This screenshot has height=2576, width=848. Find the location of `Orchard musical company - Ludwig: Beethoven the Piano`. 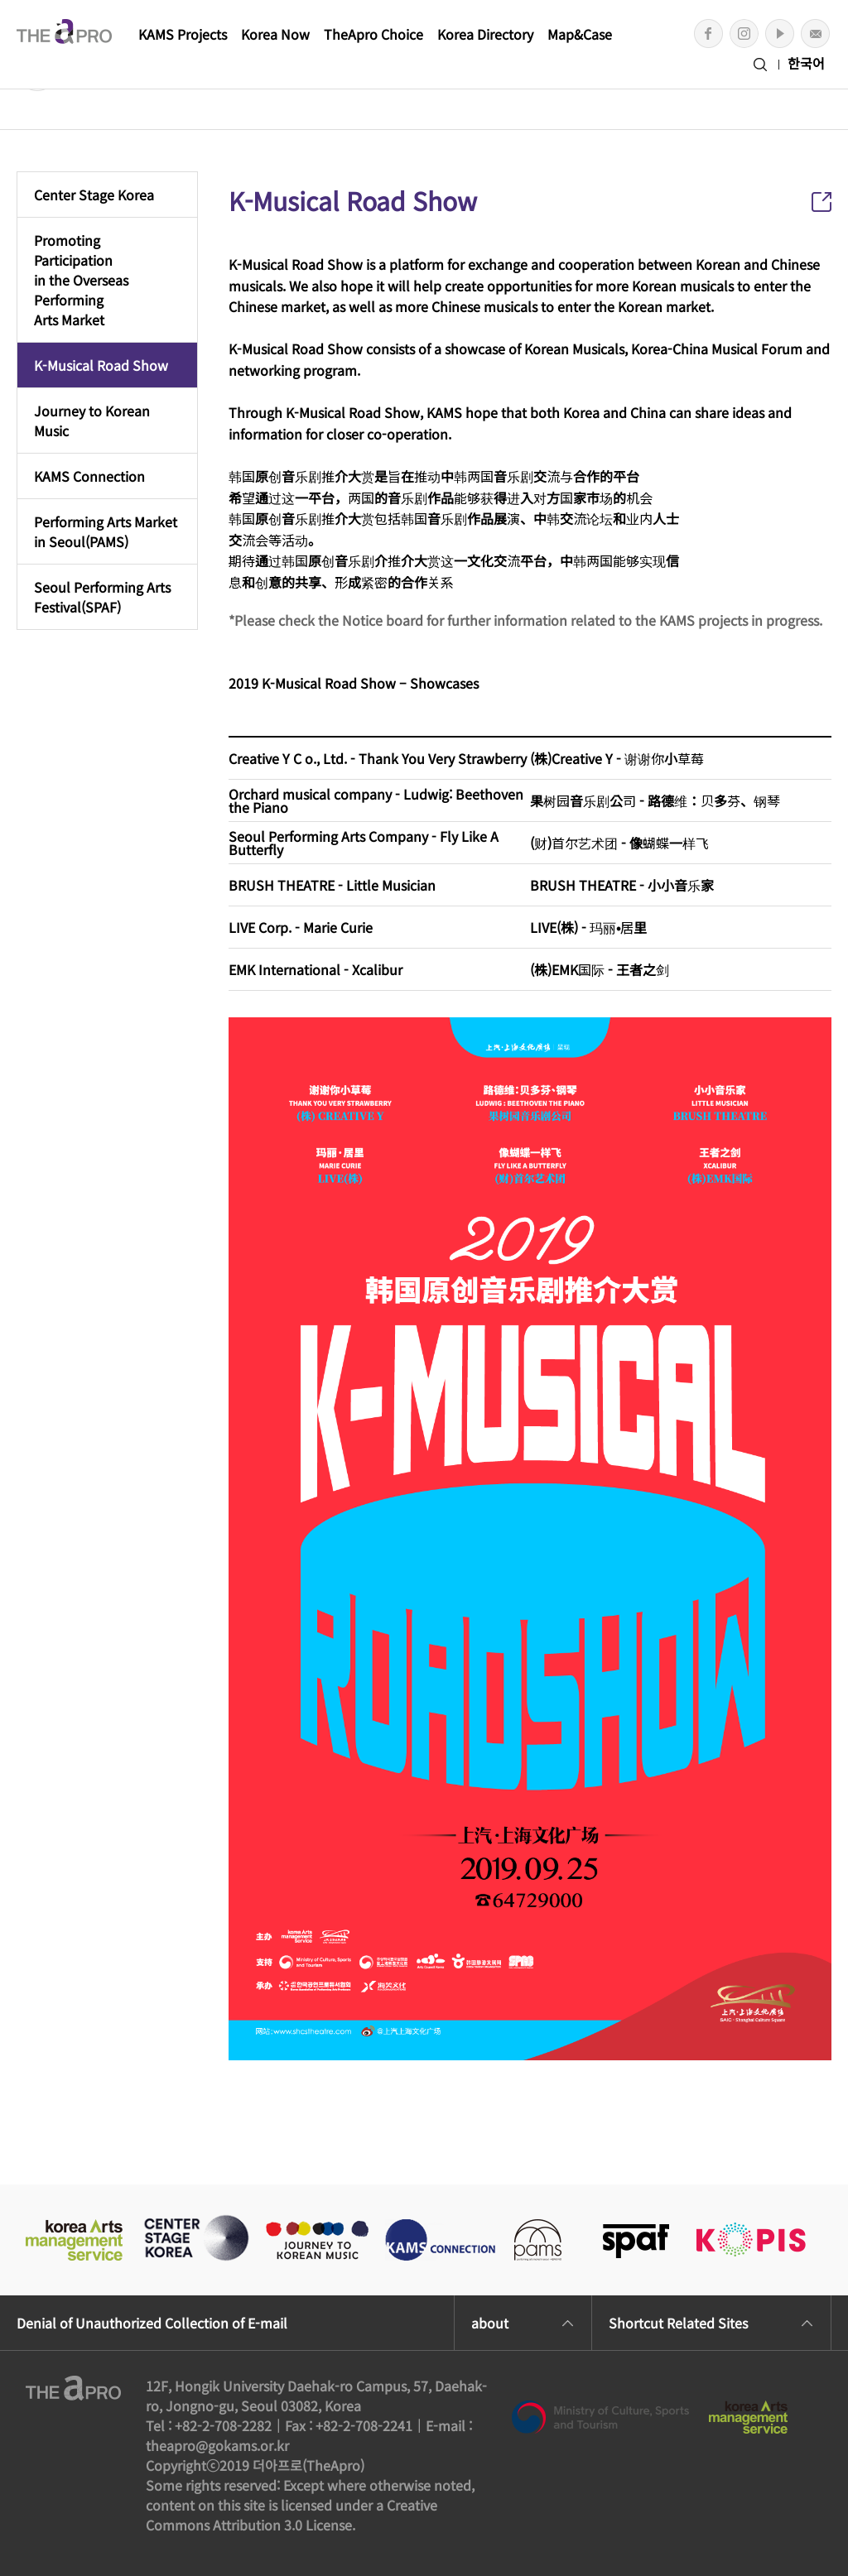

Orchard musical company - Ludwig: Beethoven the Piano is located at coordinates (376, 800).